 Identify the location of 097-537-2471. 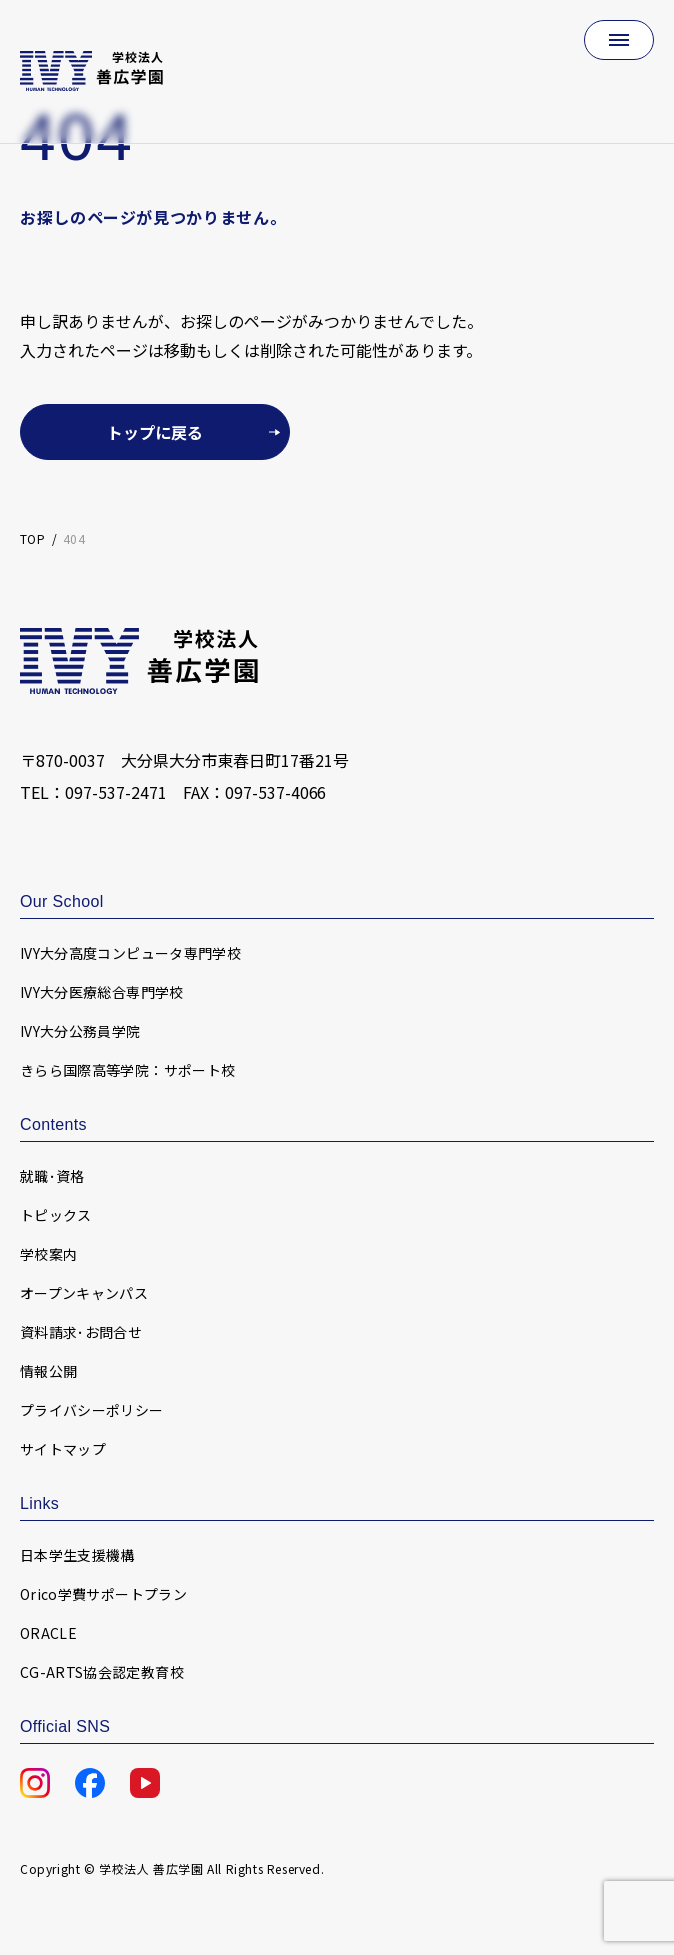
(116, 792).